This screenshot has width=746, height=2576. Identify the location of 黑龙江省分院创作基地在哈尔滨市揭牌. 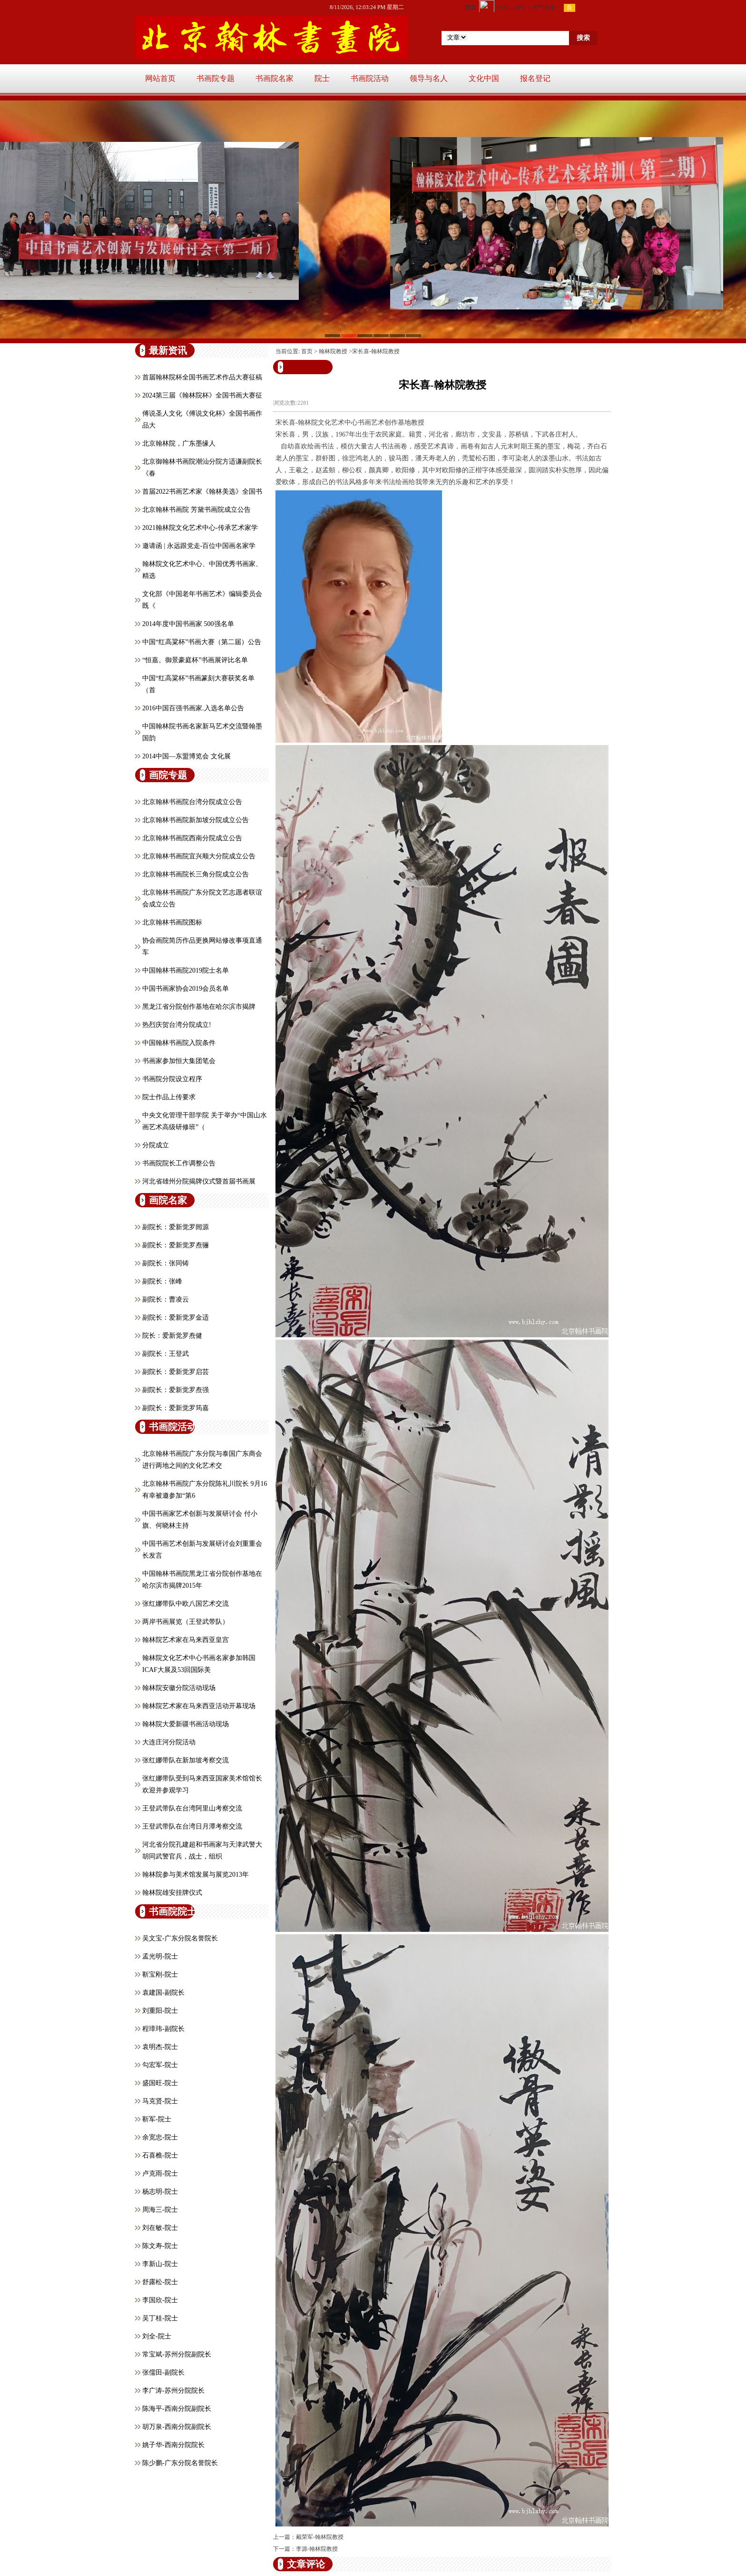
(198, 1006).